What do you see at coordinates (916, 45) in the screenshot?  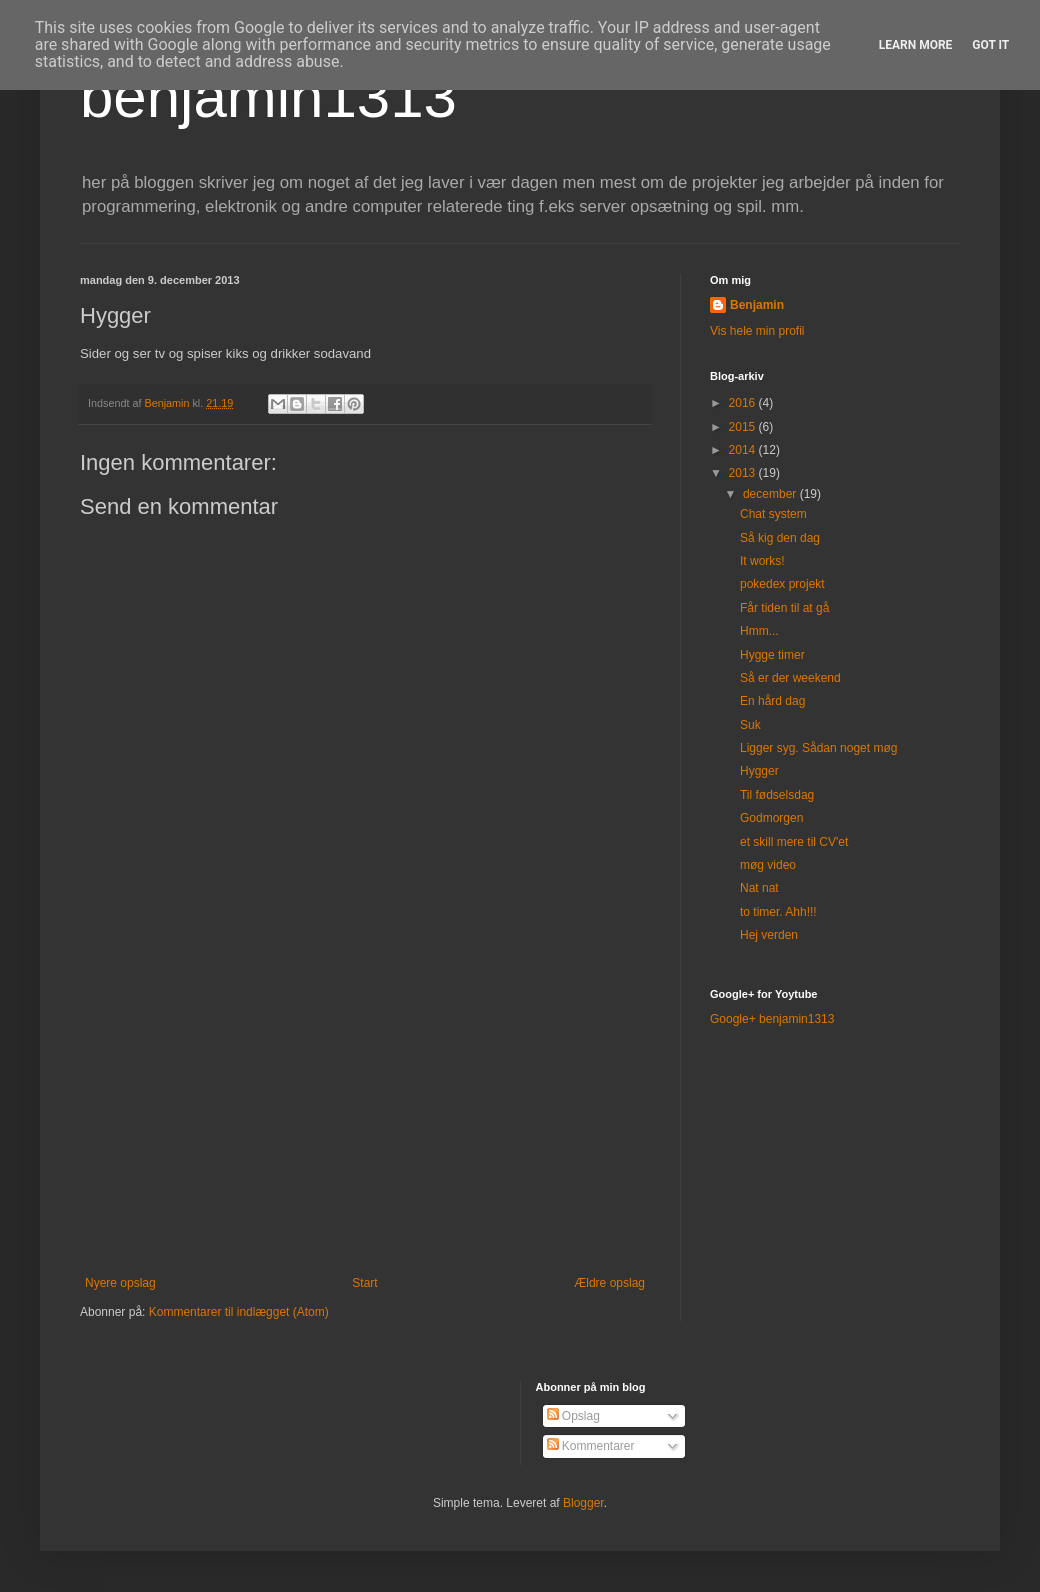 I see `Learn More` at bounding box center [916, 45].